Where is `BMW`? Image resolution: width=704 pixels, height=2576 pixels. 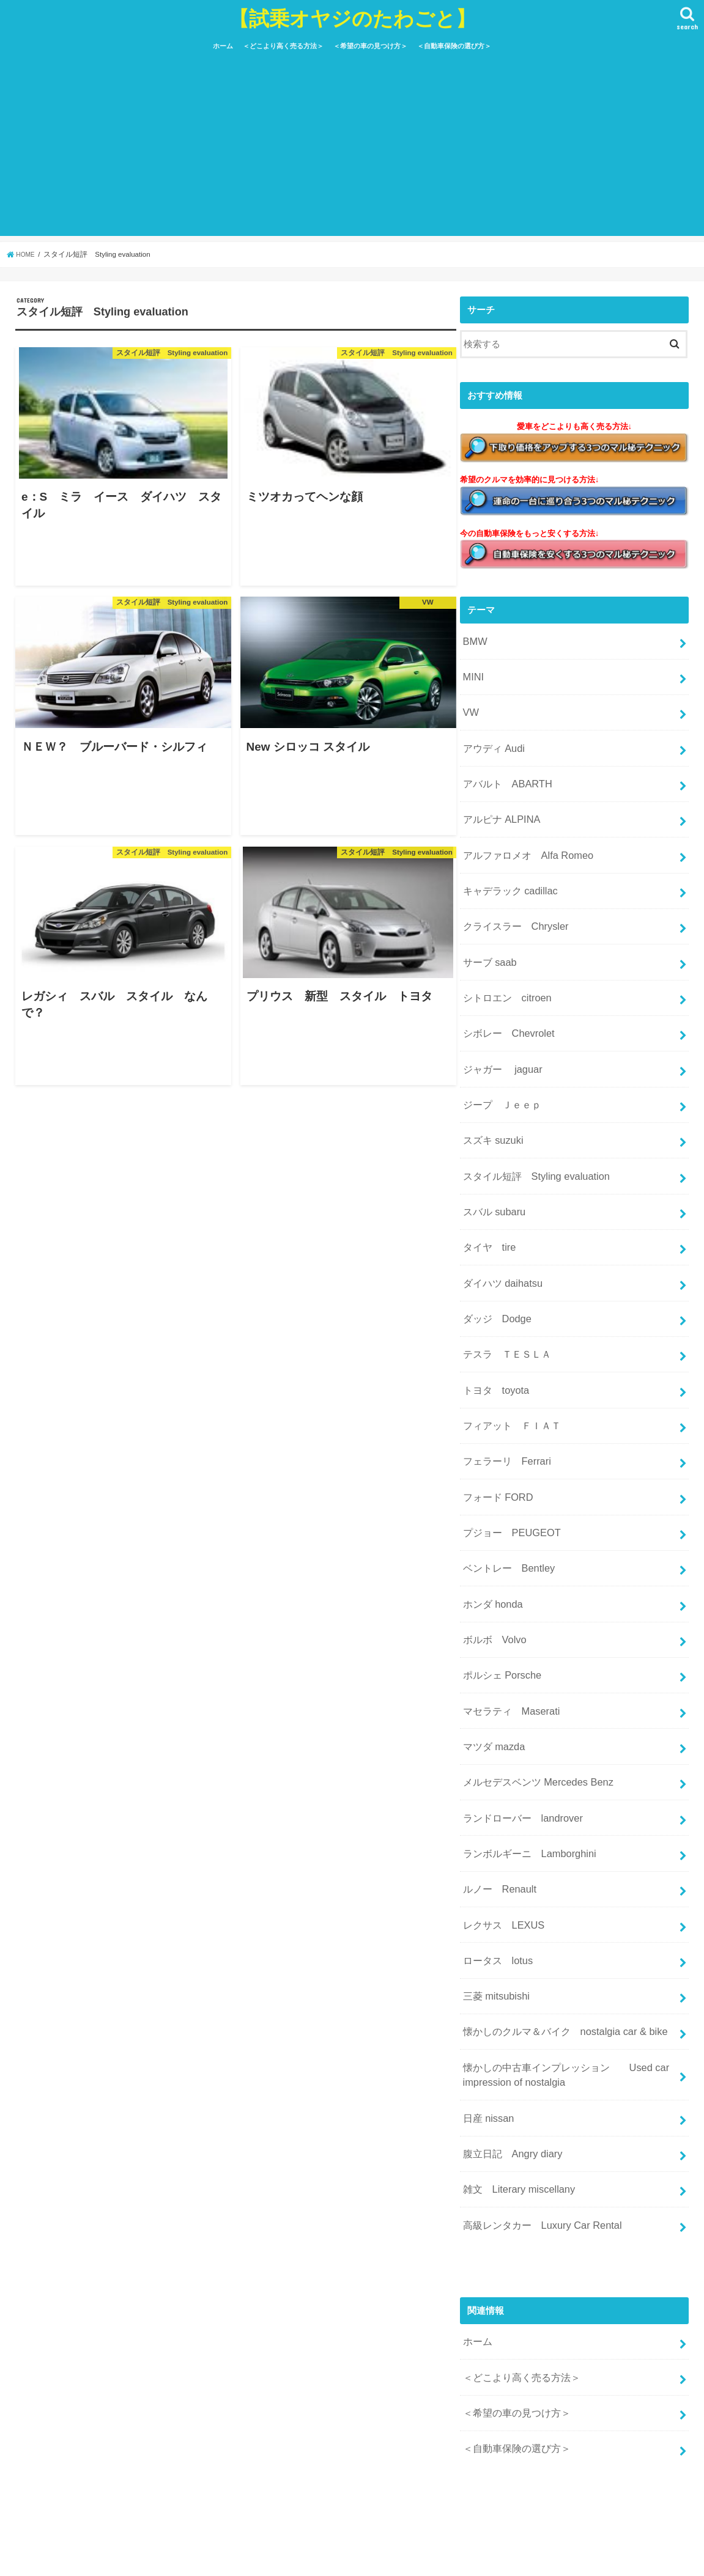 BMW is located at coordinates (473, 635).